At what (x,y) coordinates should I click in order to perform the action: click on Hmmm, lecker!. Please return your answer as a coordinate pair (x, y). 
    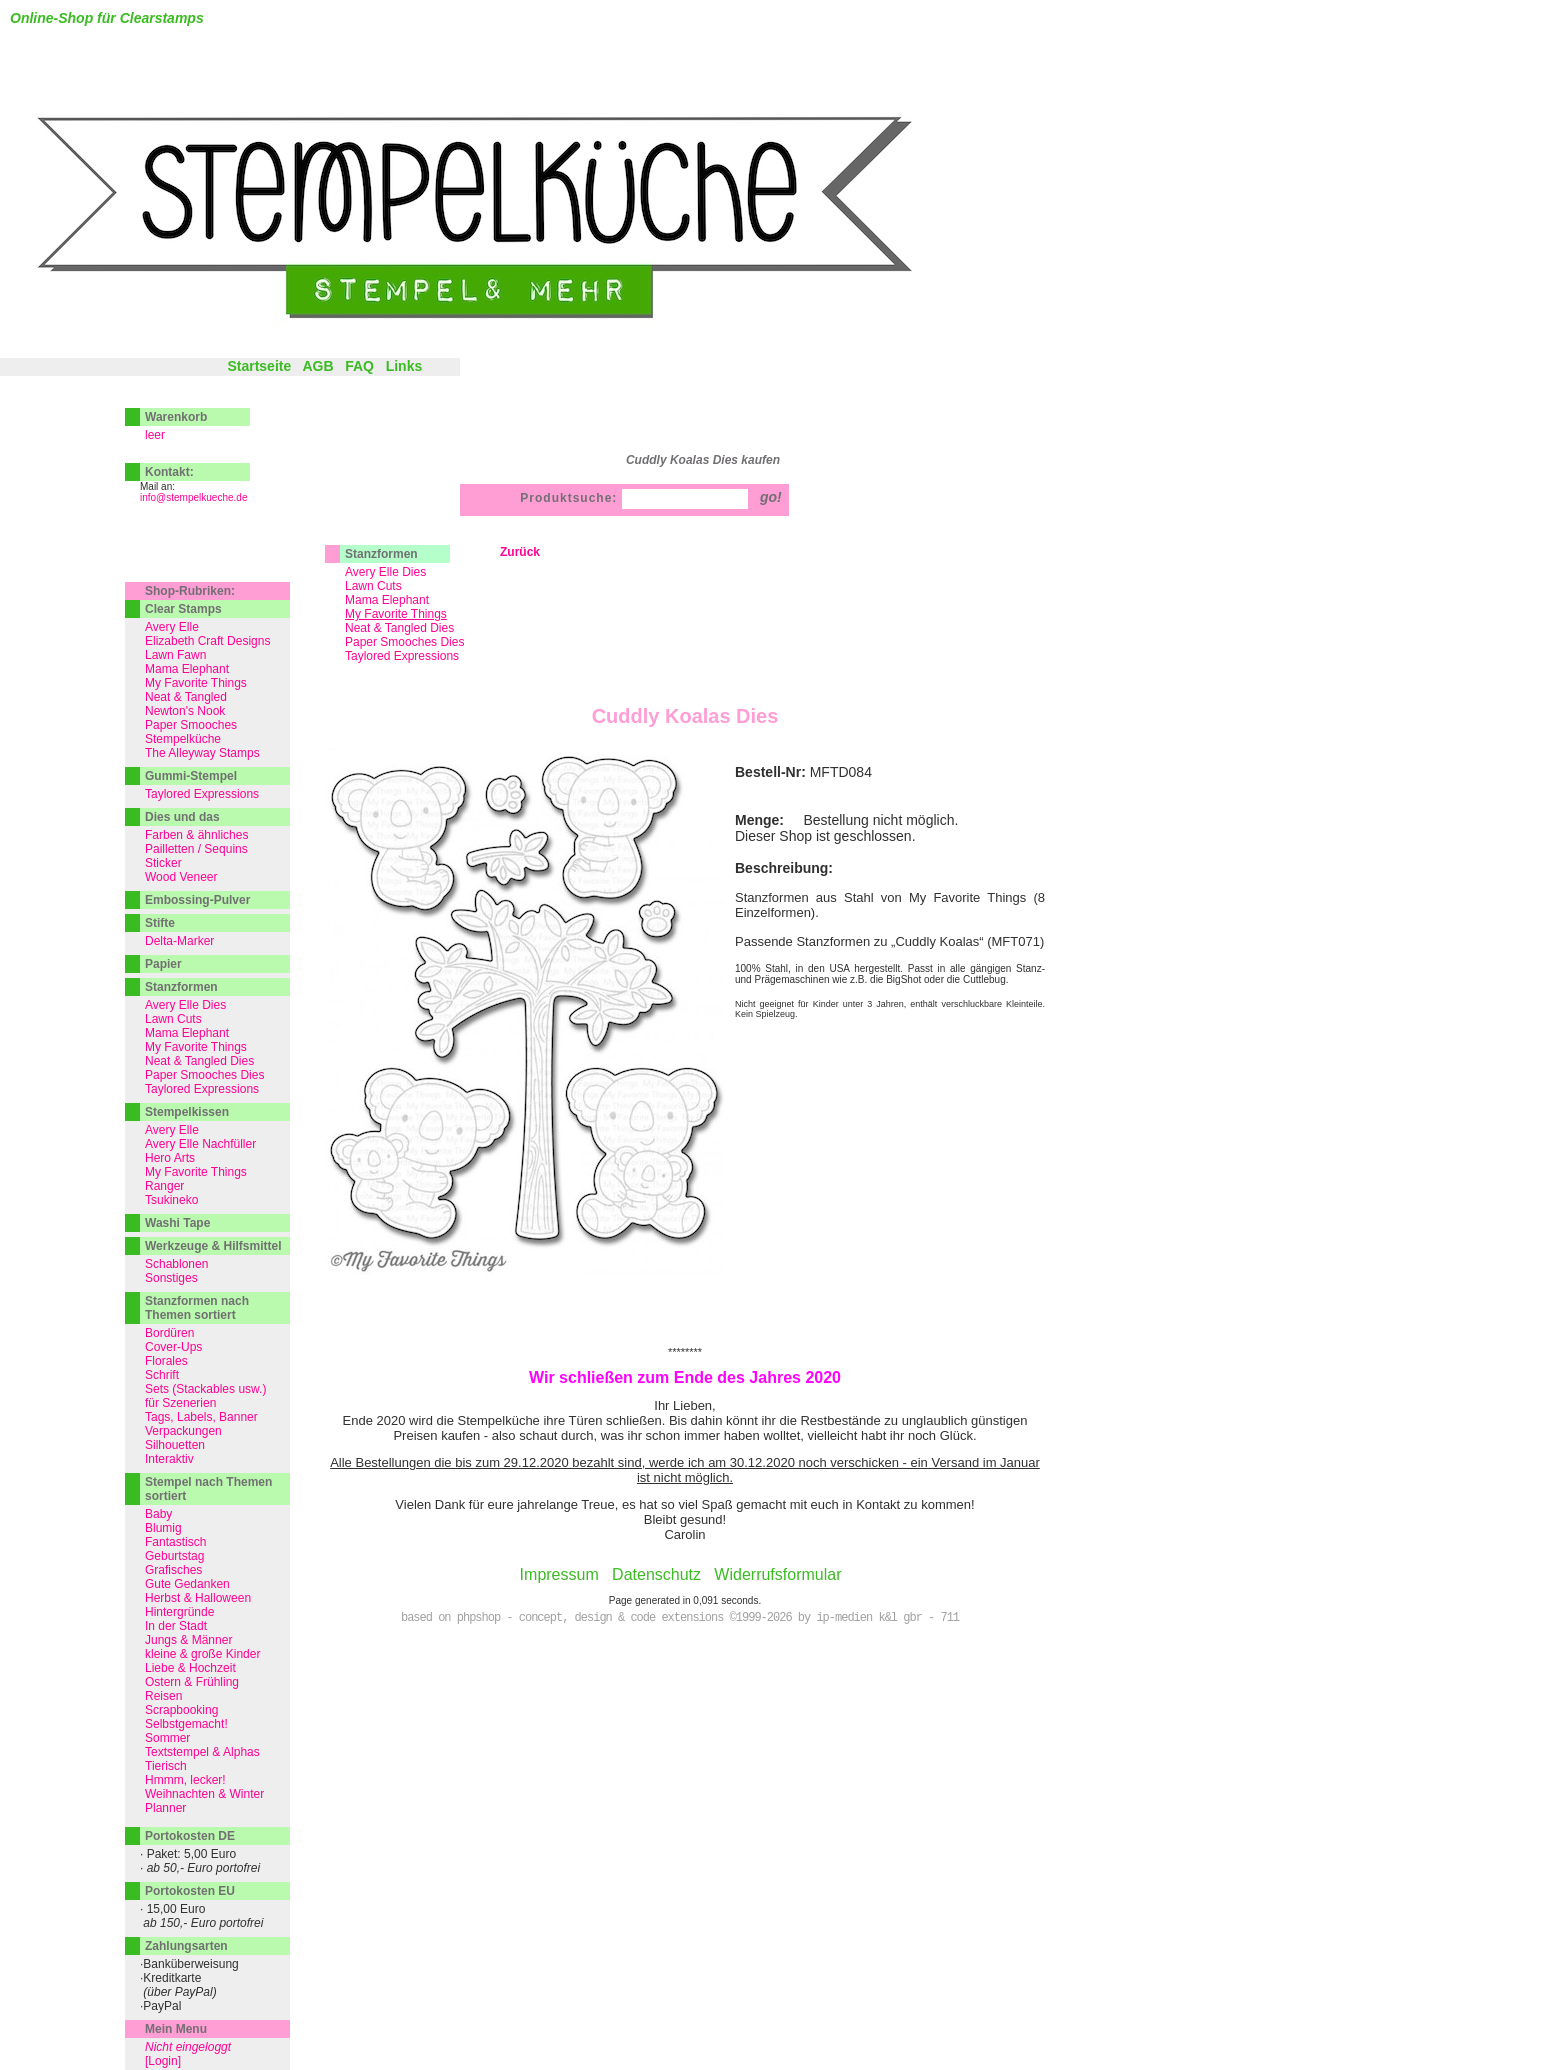
    Looking at the image, I should click on (185, 1780).